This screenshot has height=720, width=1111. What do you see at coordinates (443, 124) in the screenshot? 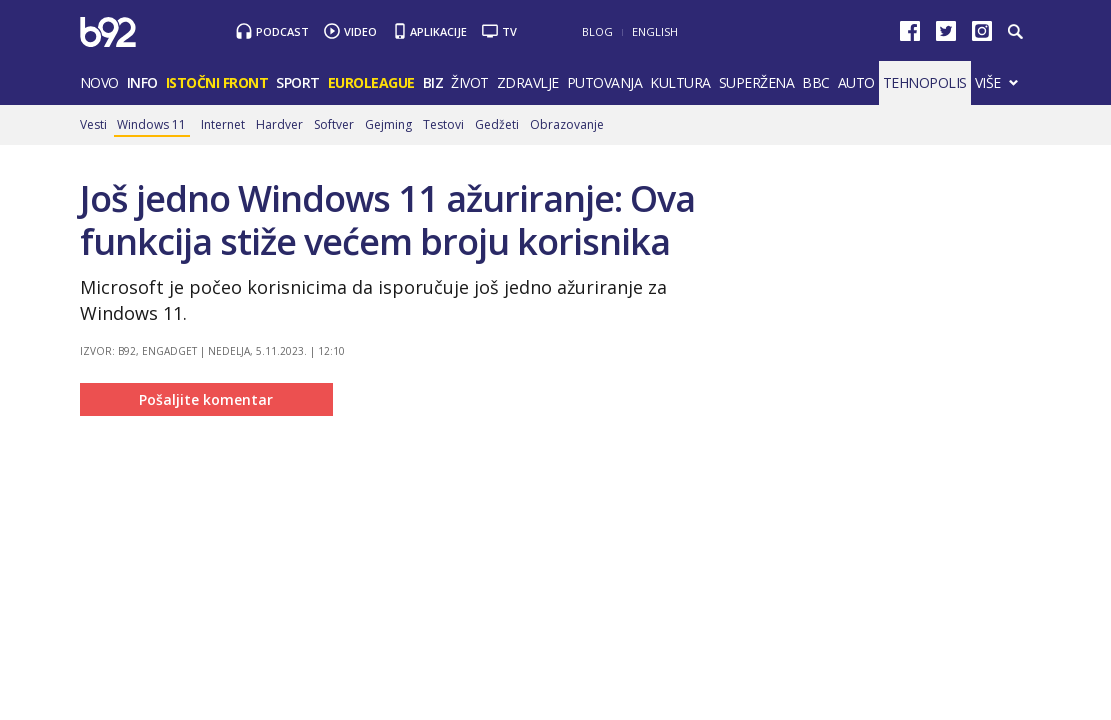
I see `Testovi` at bounding box center [443, 124].